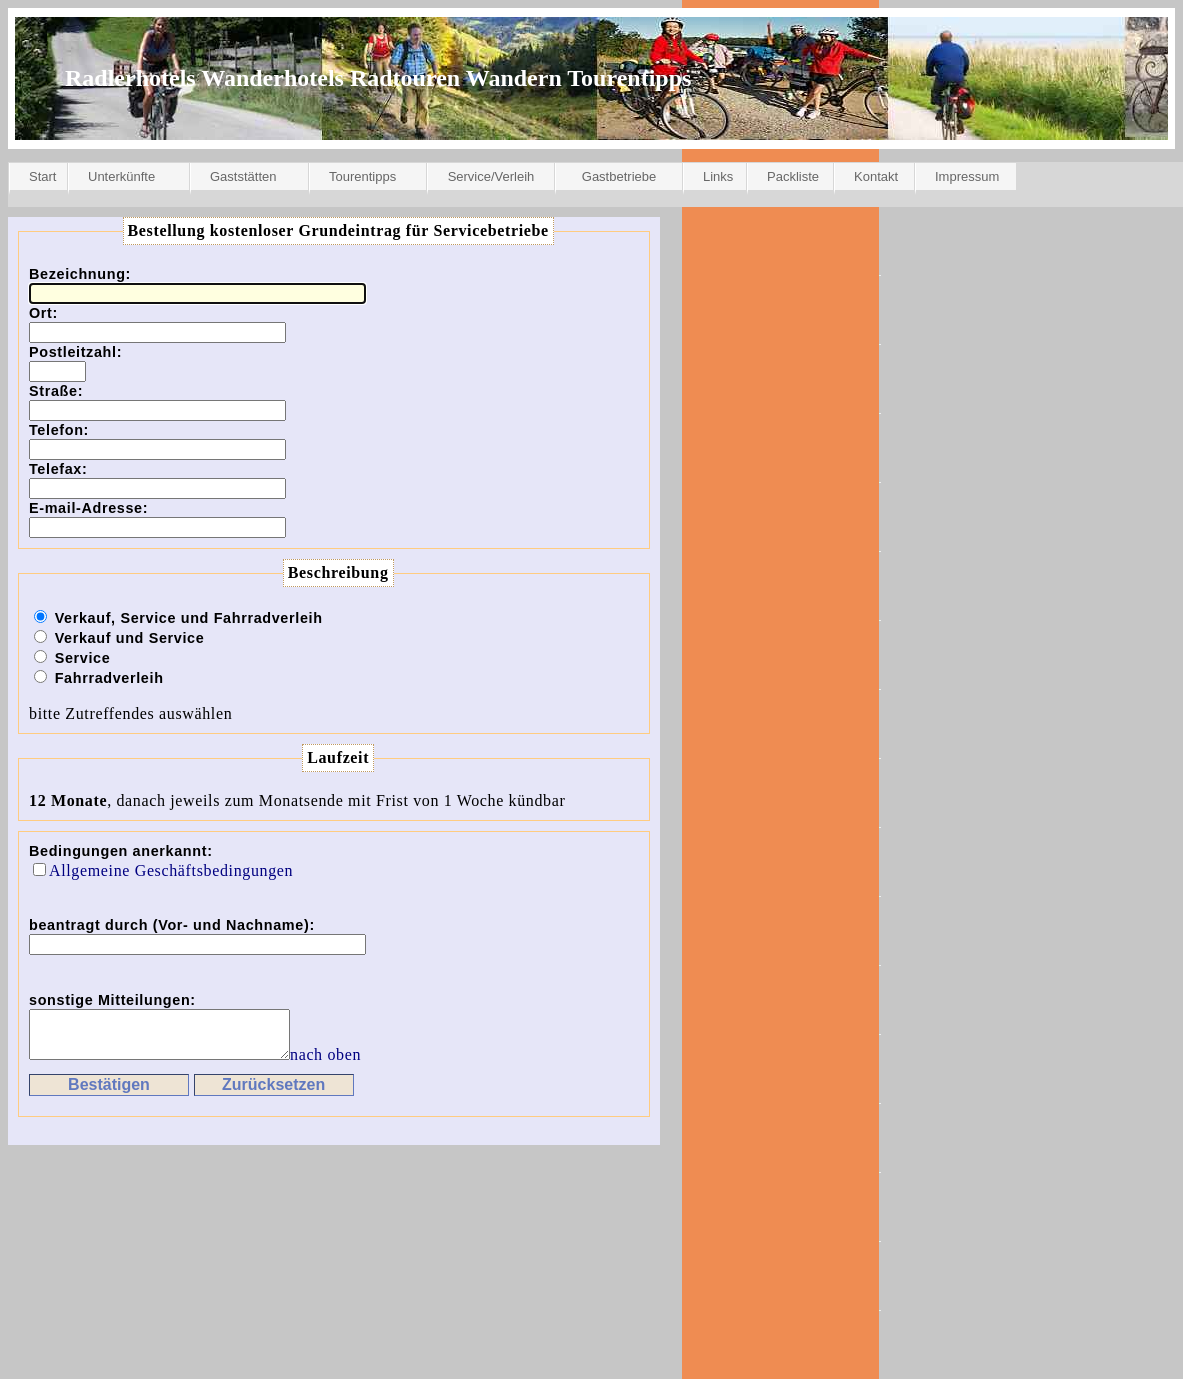 The width and height of the screenshot is (1183, 1379). What do you see at coordinates (83, 658) in the screenshot?
I see `Service` at bounding box center [83, 658].